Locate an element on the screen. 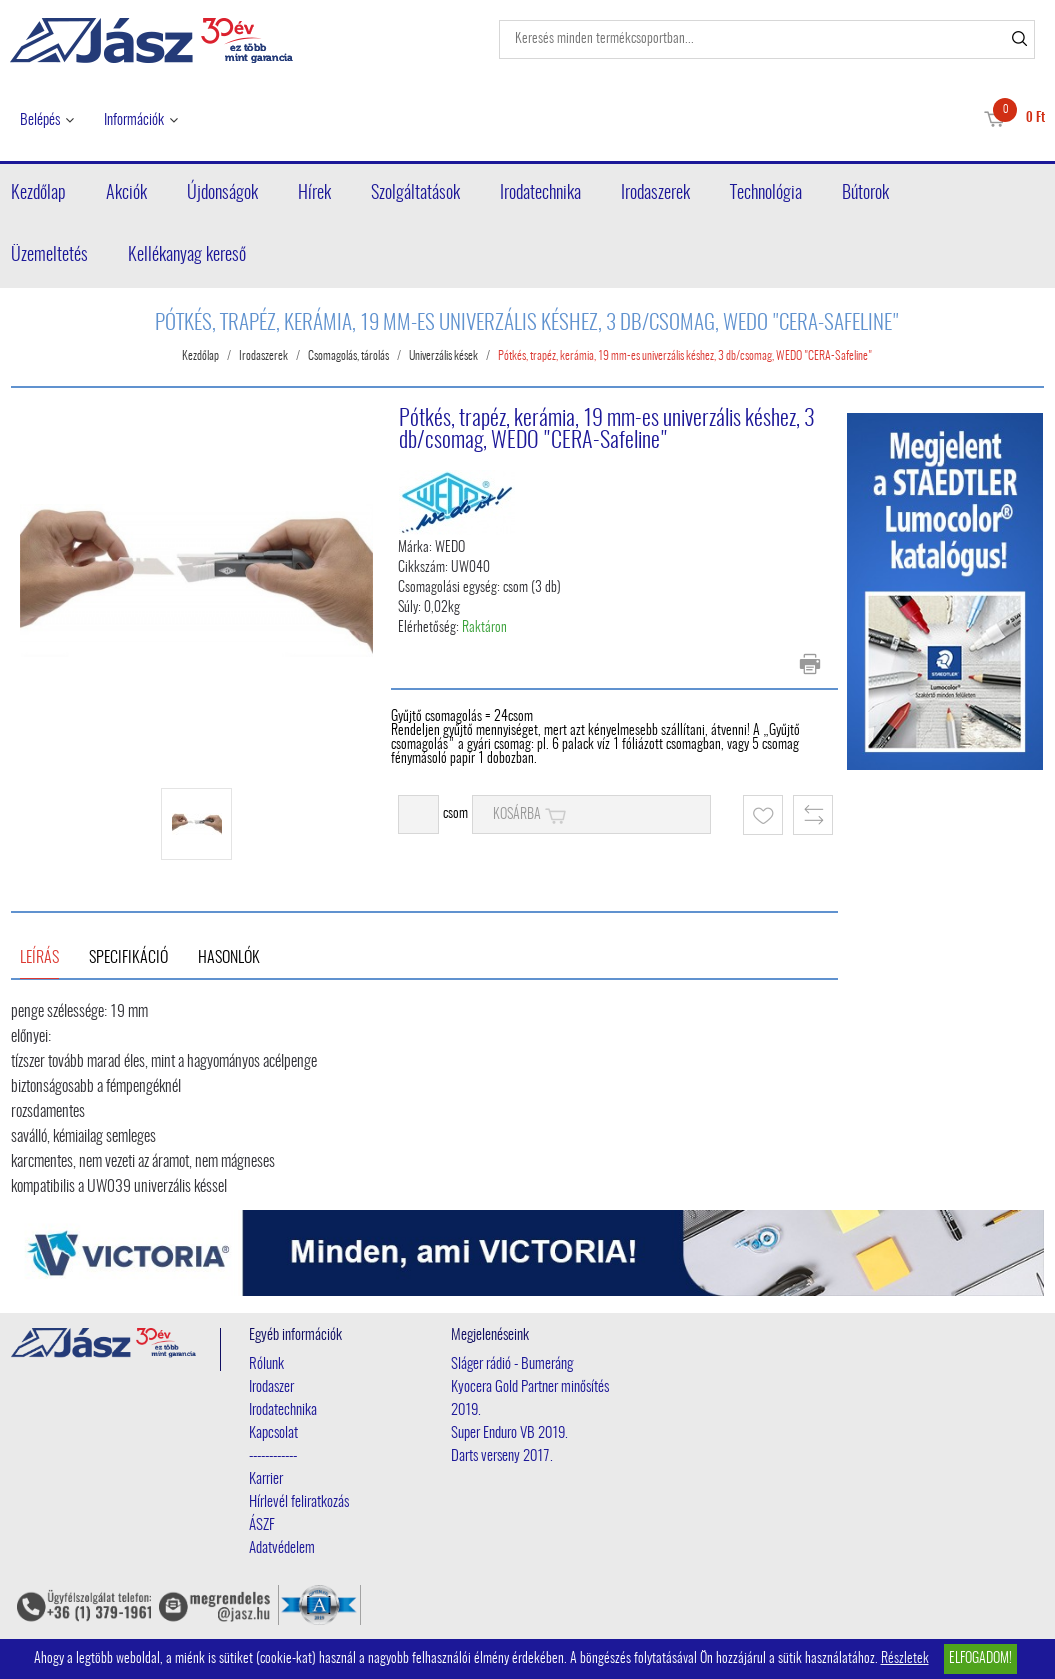 This screenshot has width=1055, height=1679. Kellékanyag kereső is located at coordinates (187, 256).